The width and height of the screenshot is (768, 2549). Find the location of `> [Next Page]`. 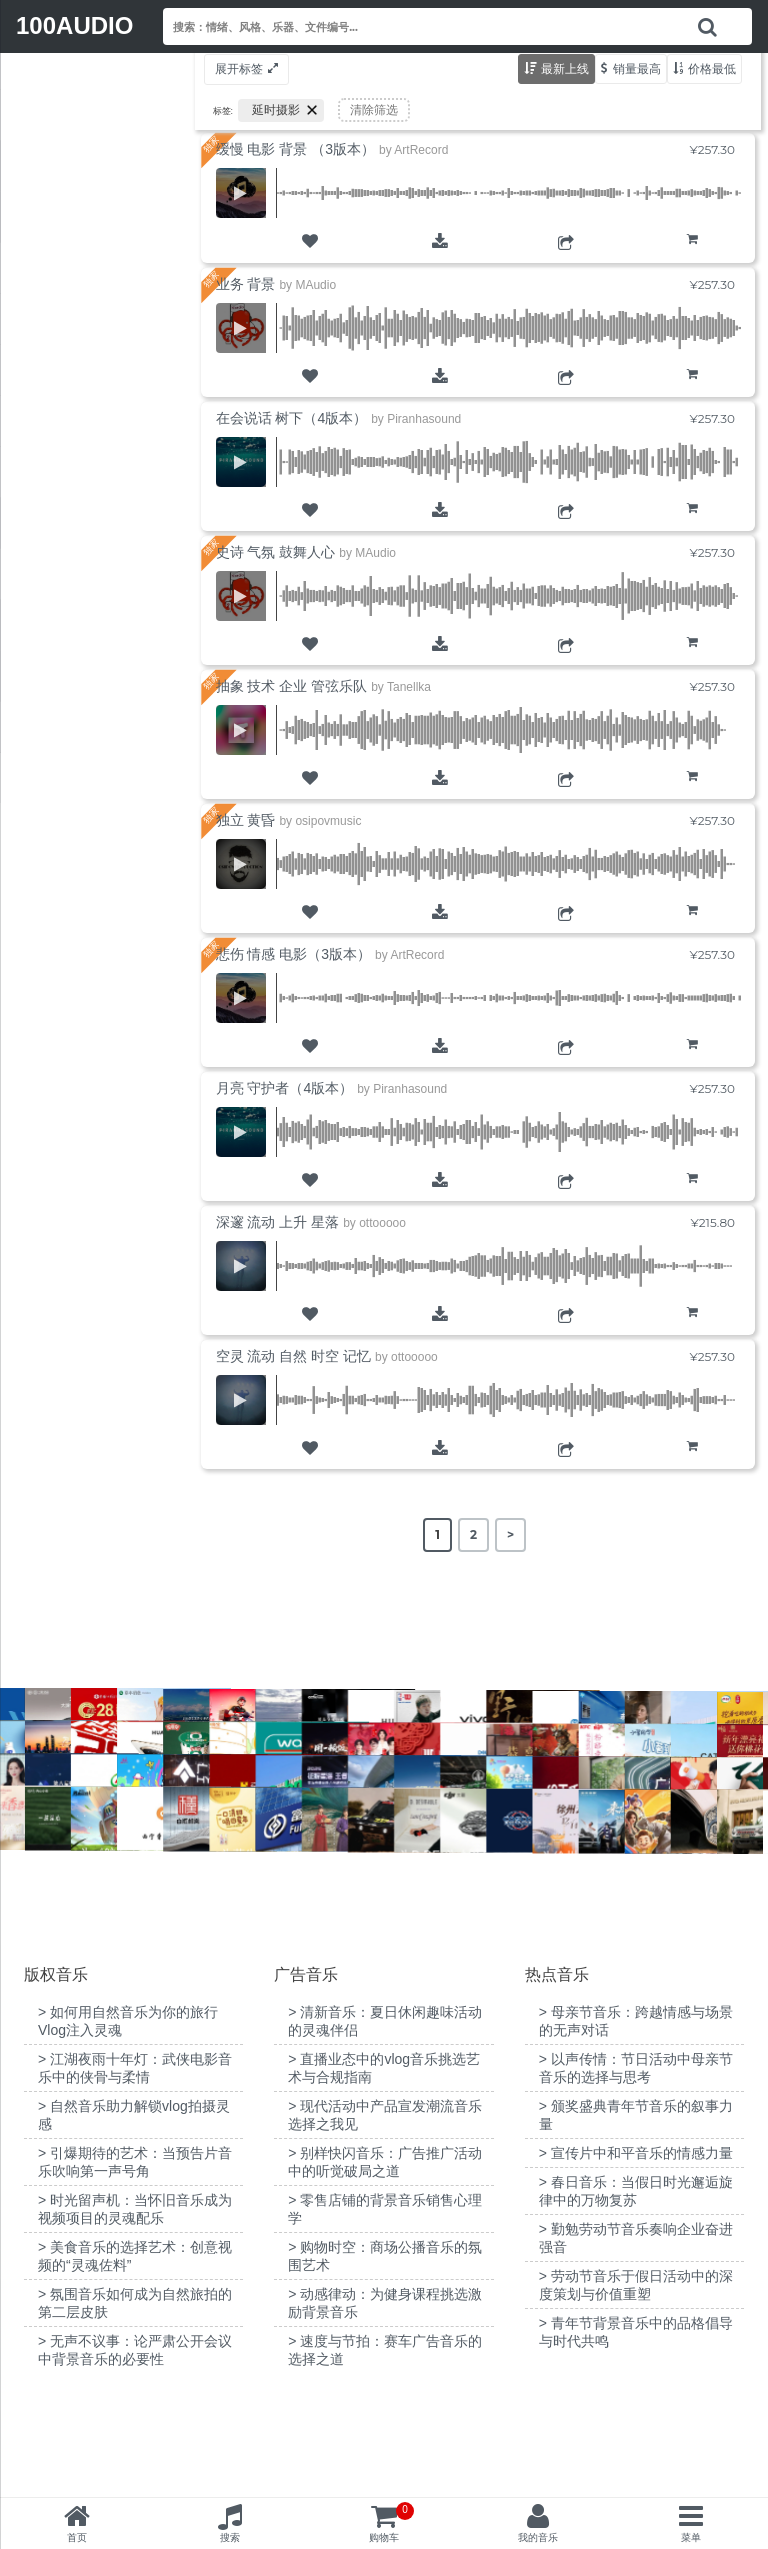

> [Next Page] is located at coordinates (510, 1534).